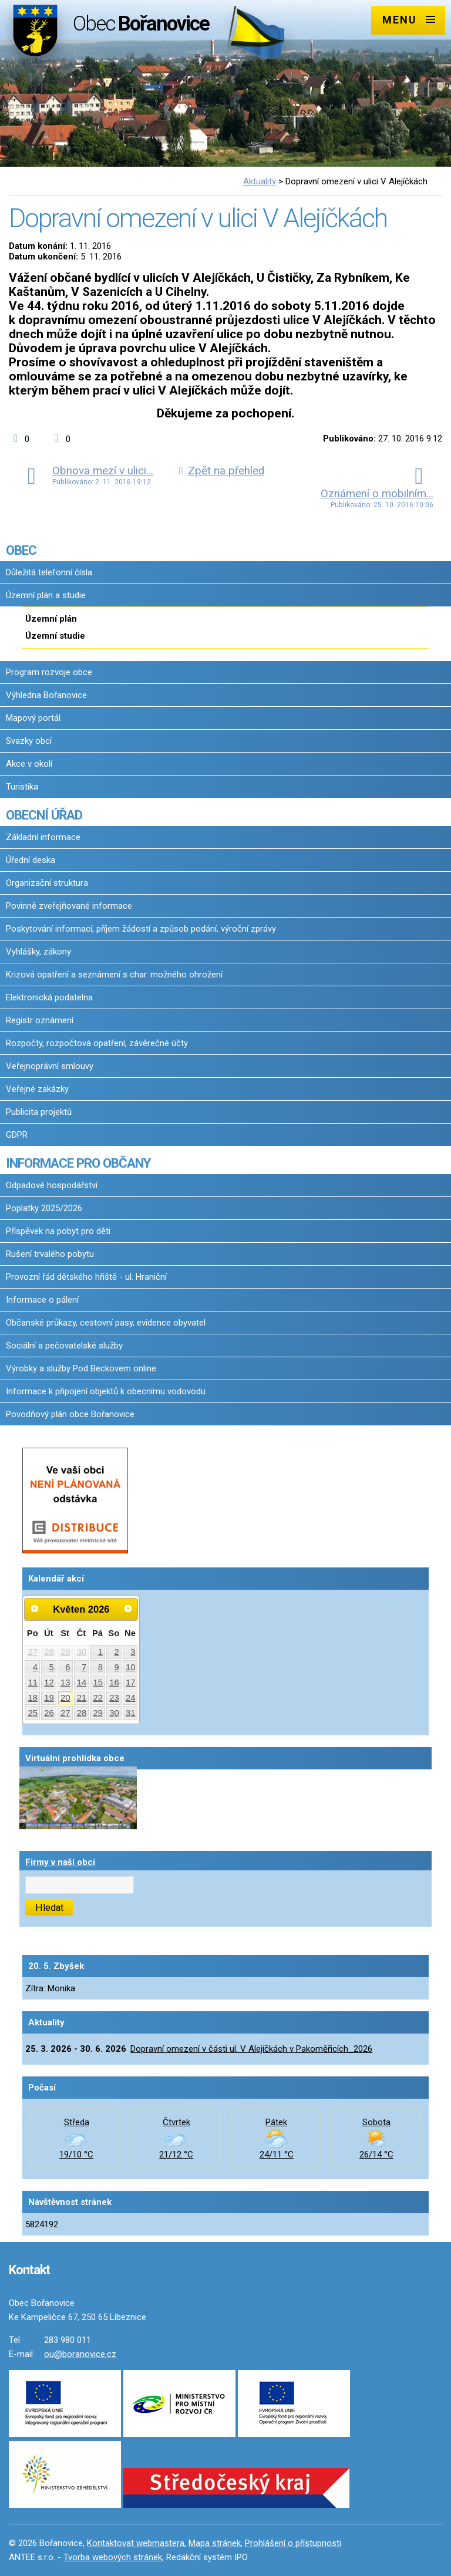 The height and width of the screenshot is (2576, 451). What do you see at coordinates (34, 1608) in the screenshot?
I see `[Přejít na předchozí měsíc, 04/2026]` at bounding box center [34, 1608].